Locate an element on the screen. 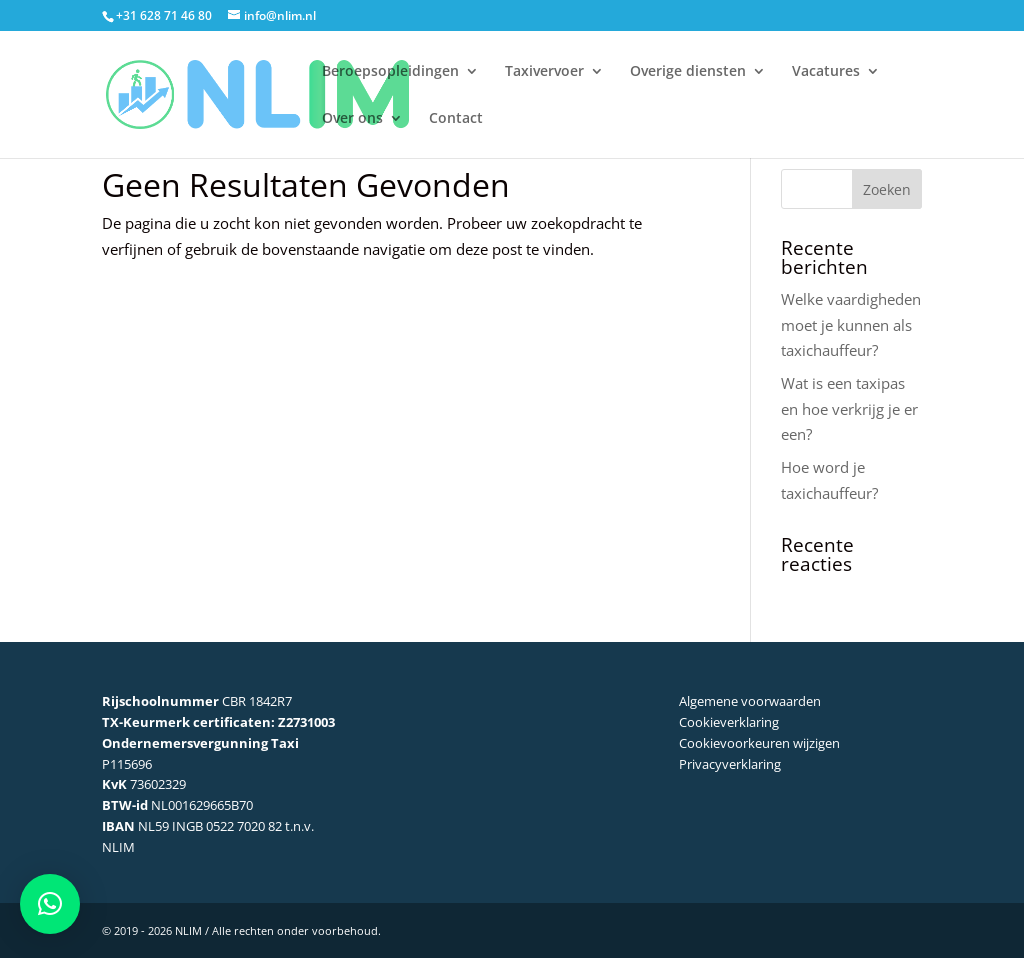  Beroepsopleidingen is located at coordinates (390, 72).